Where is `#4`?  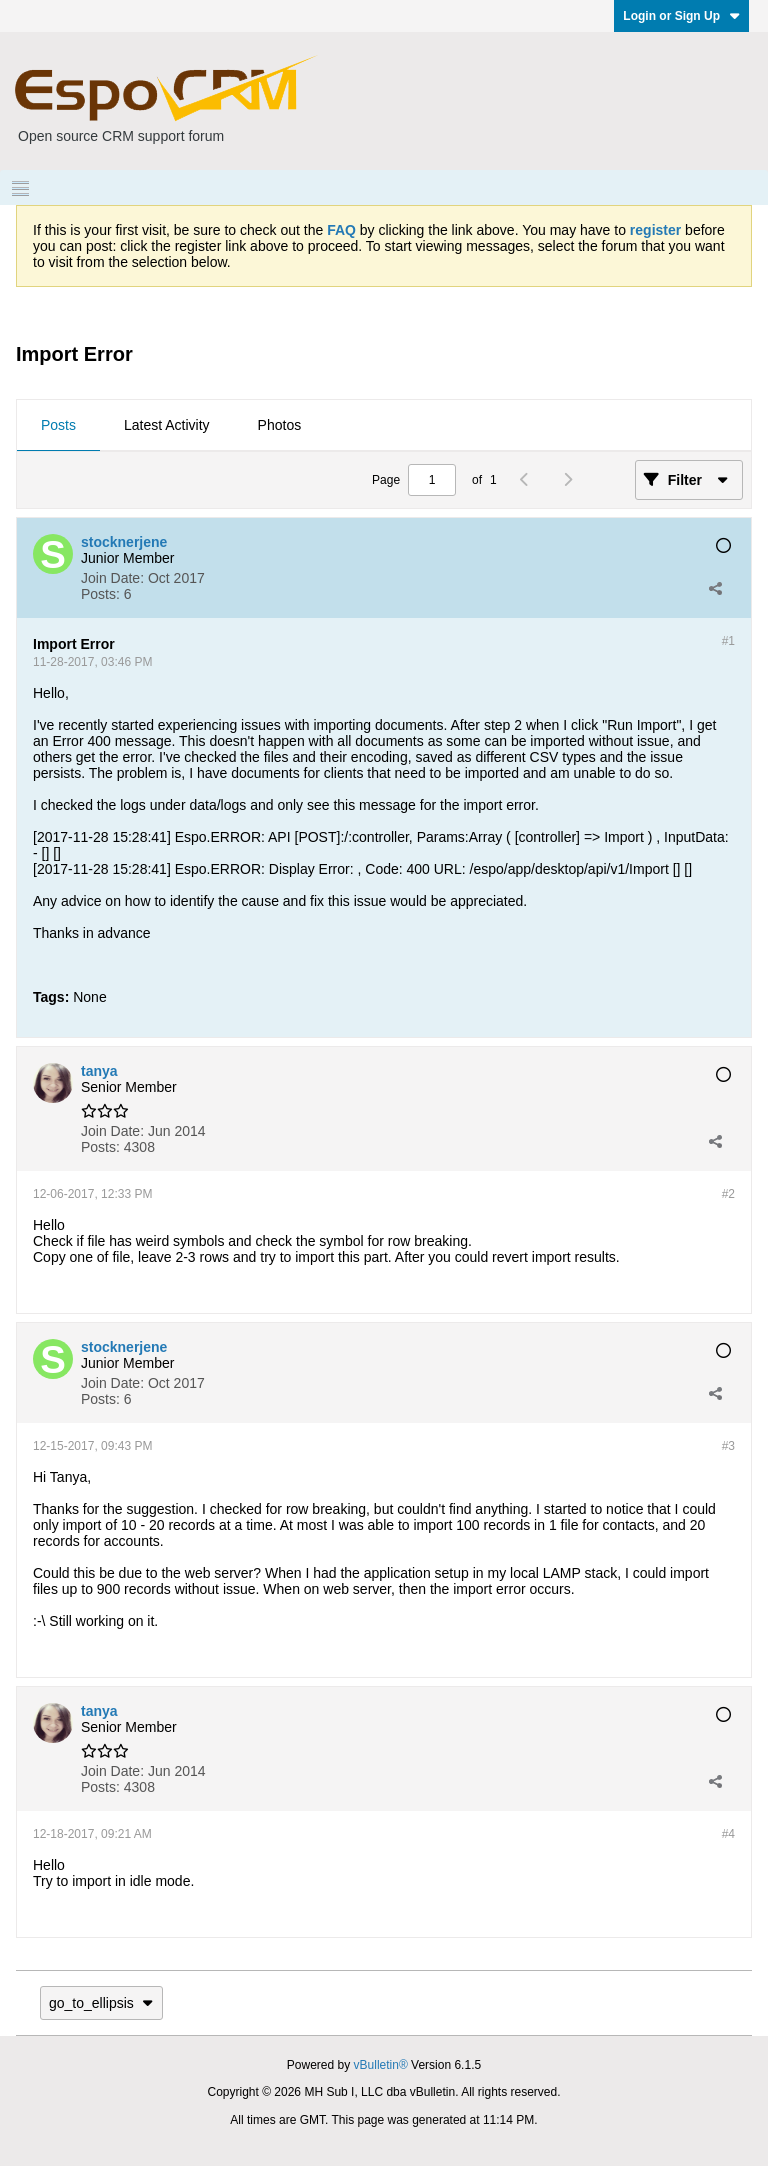 #4 is located at coordinates (728, 1834).